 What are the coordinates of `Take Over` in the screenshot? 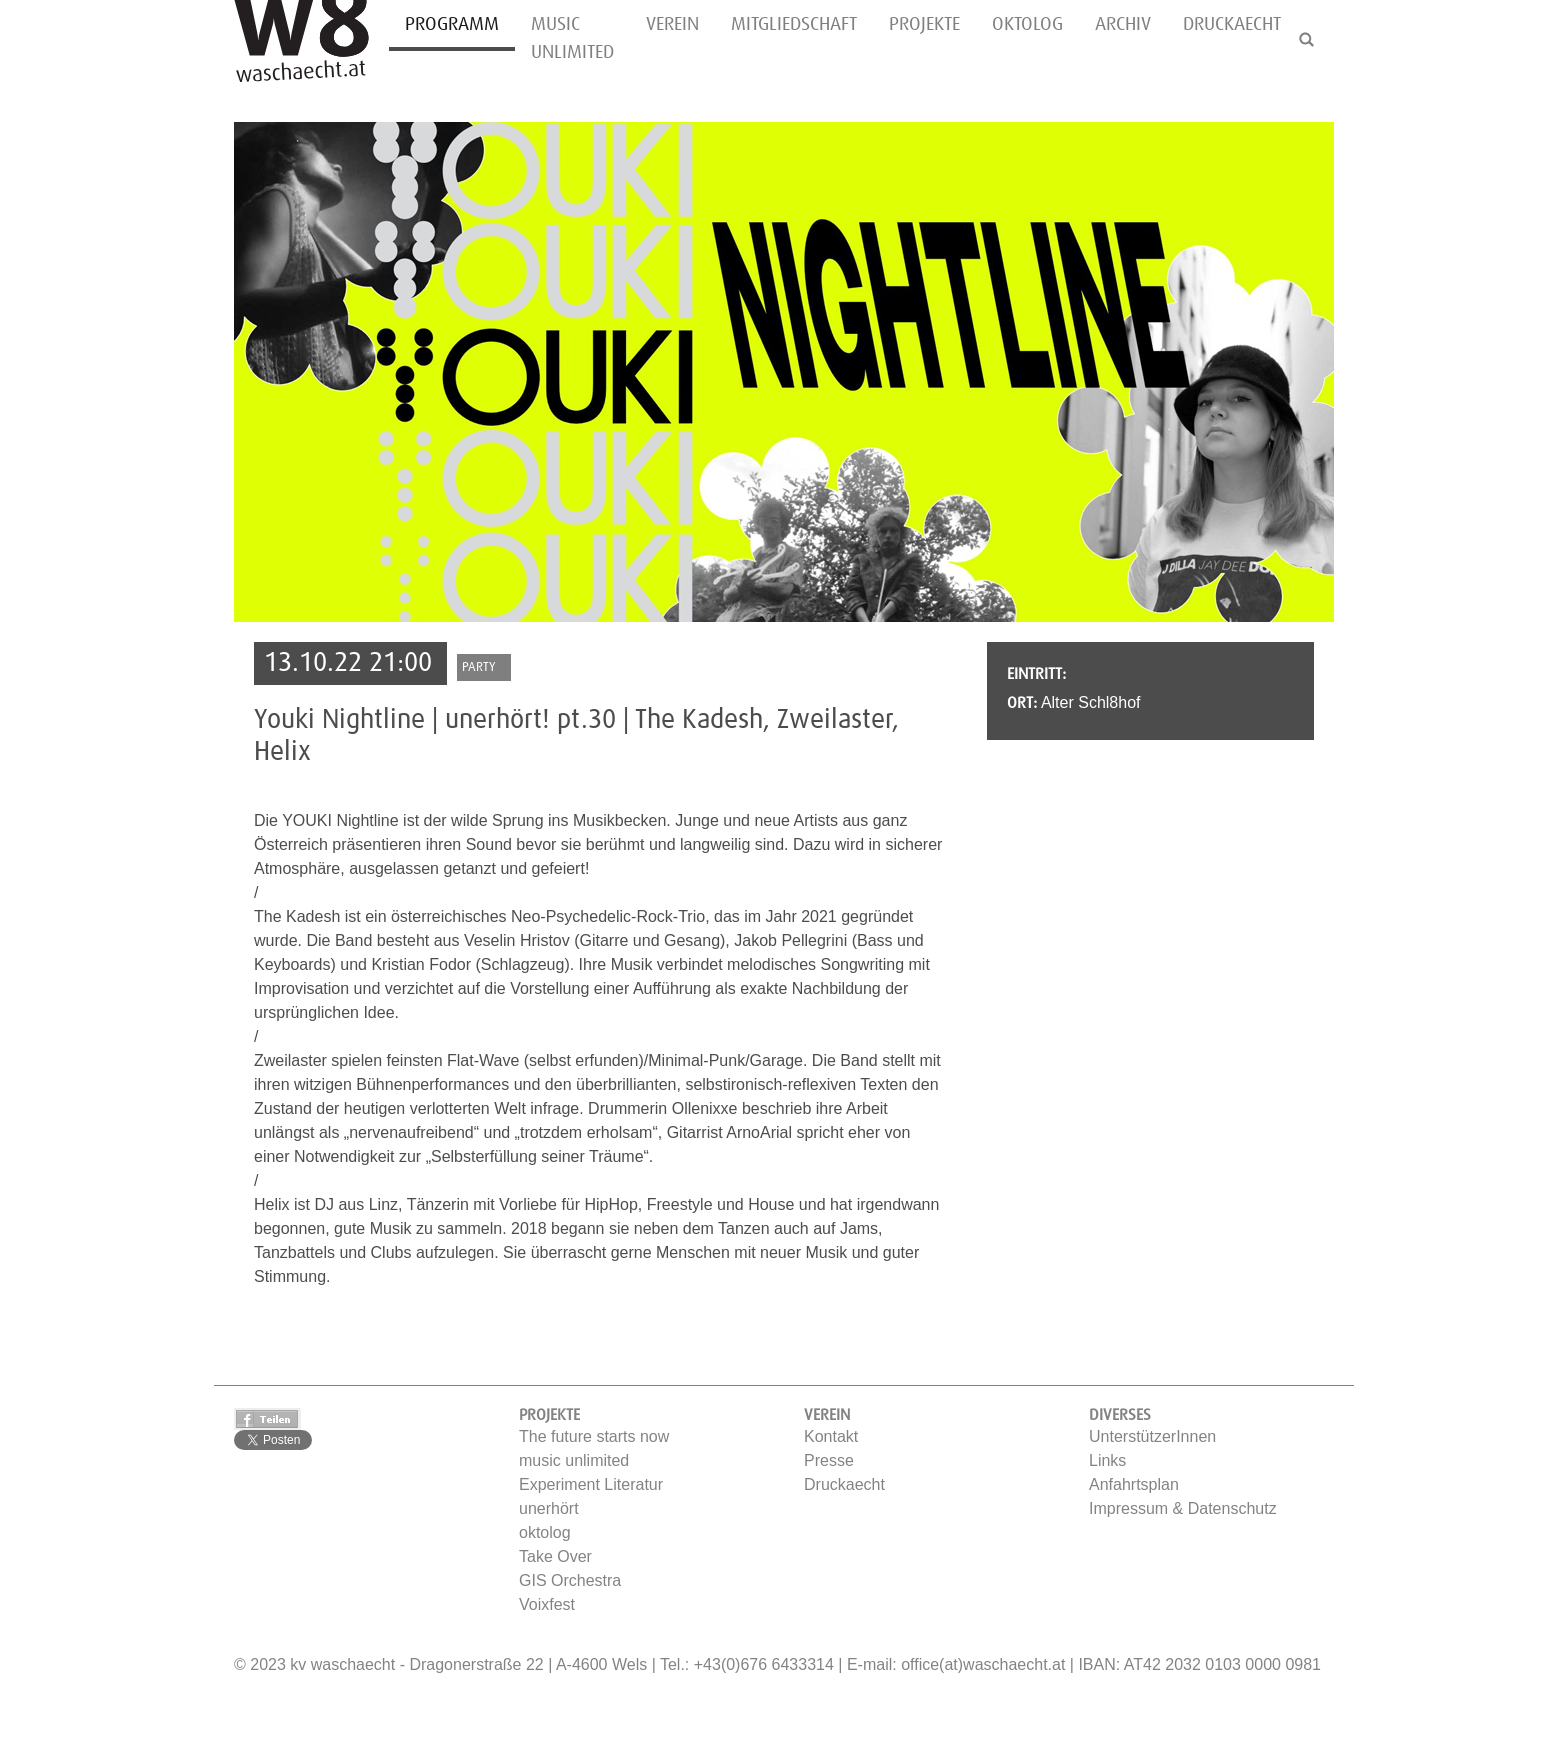 It's located at (555, 1556).